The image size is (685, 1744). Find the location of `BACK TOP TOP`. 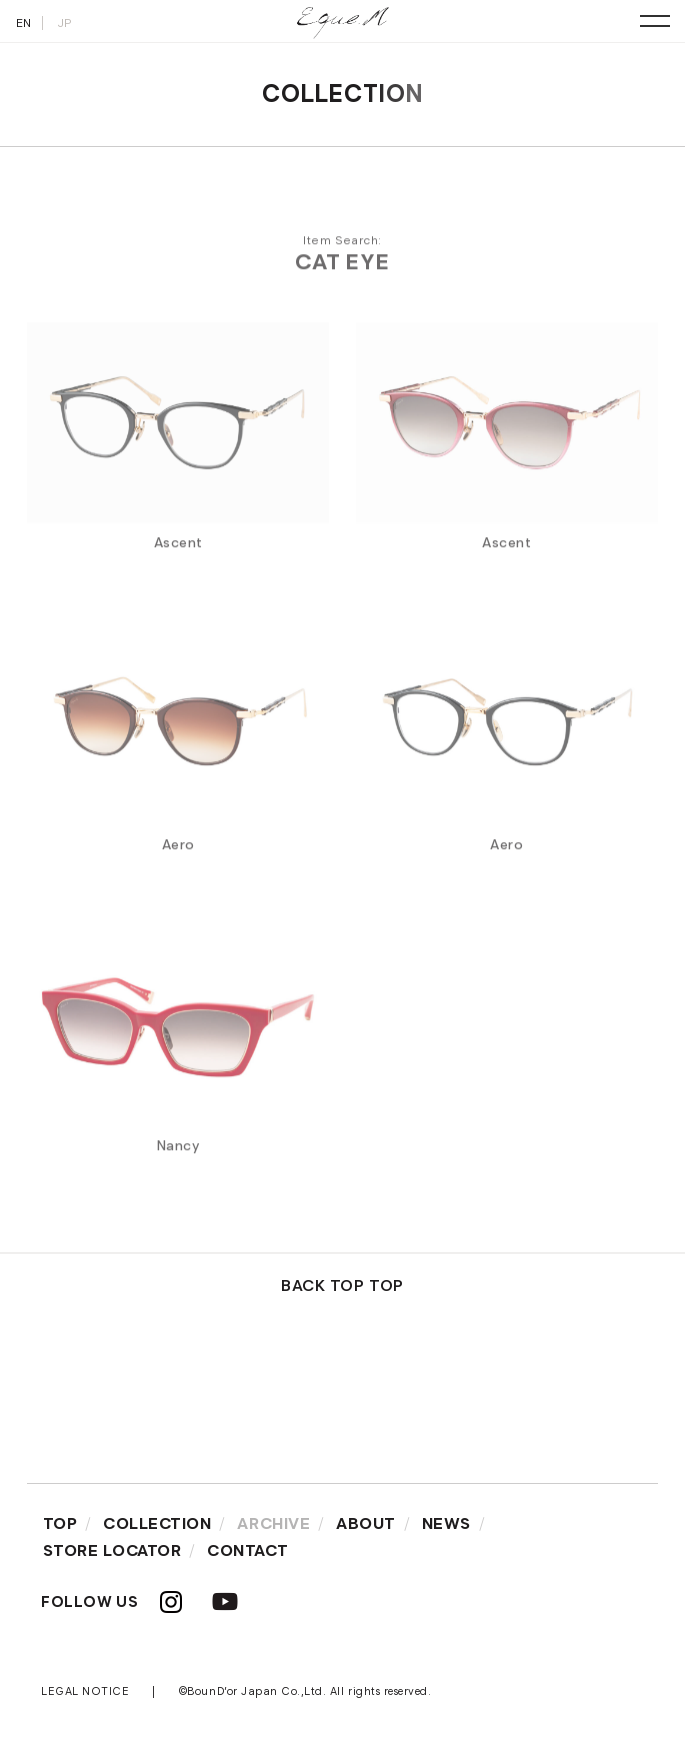

BACK TOP TOP is located at coordinates (342, 1285).